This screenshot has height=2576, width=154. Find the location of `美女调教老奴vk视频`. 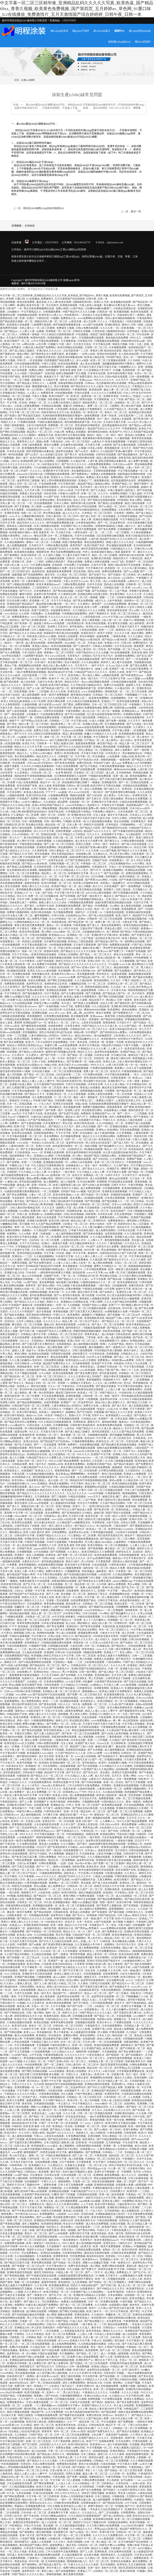

美女调教老奴vk视频 is located at coordinates (123, 1941).